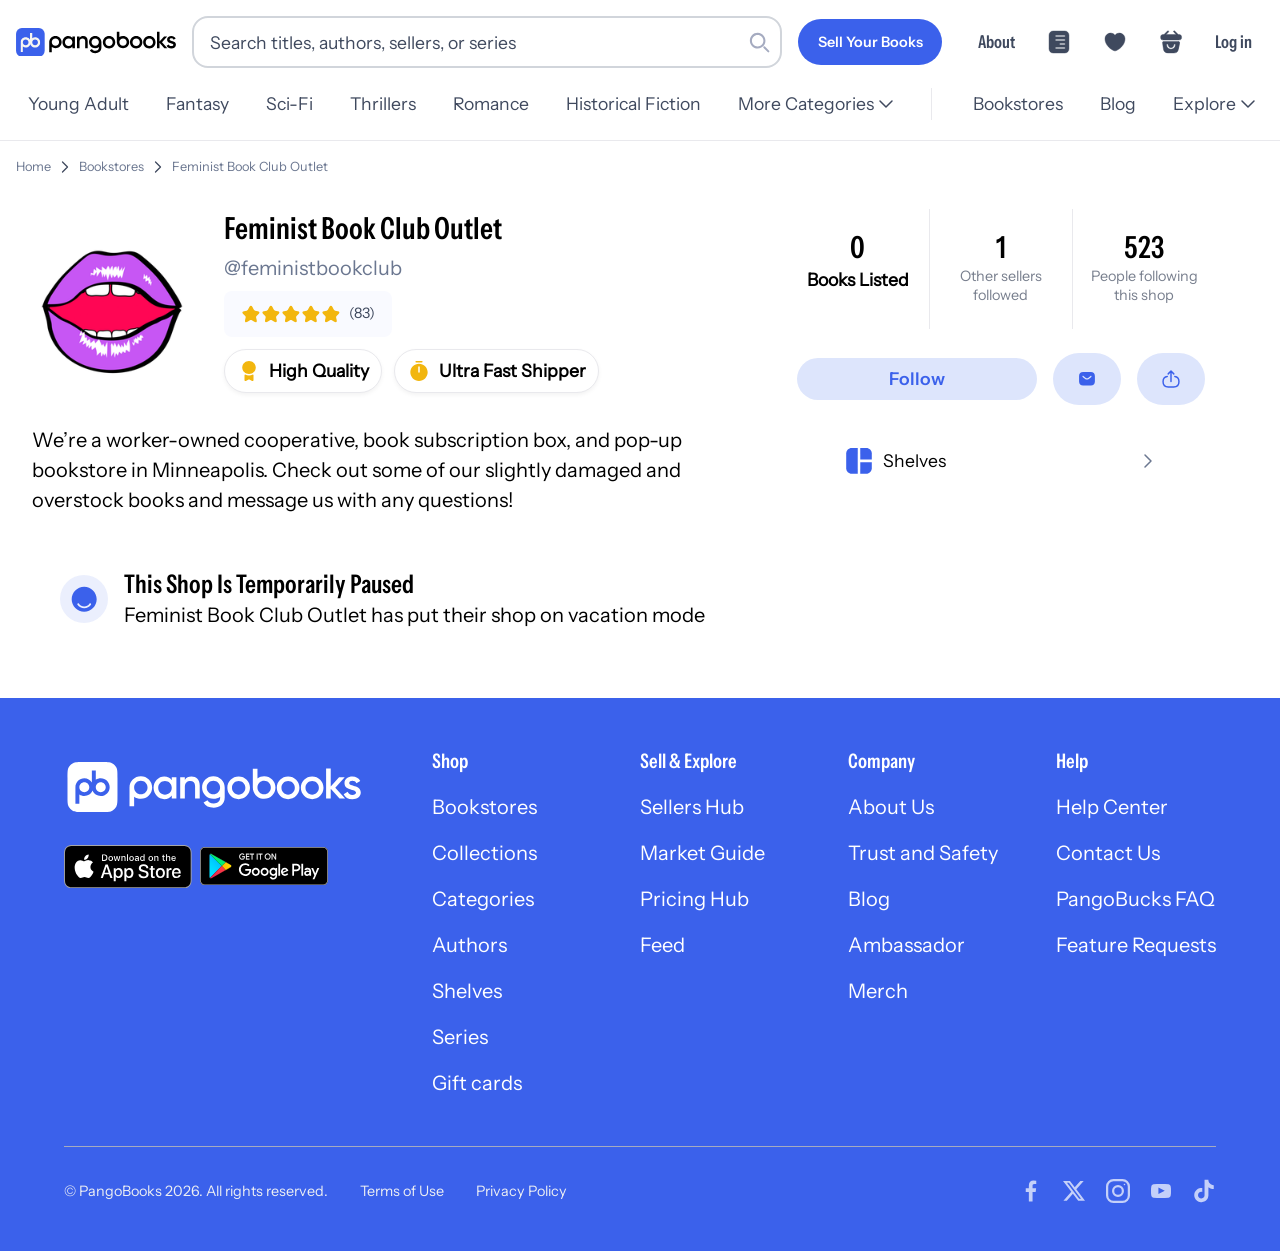 The height and width of the screenshot is (1251, 1280). I want to click on [Visit our Facebook page], so click(1031, 1191).